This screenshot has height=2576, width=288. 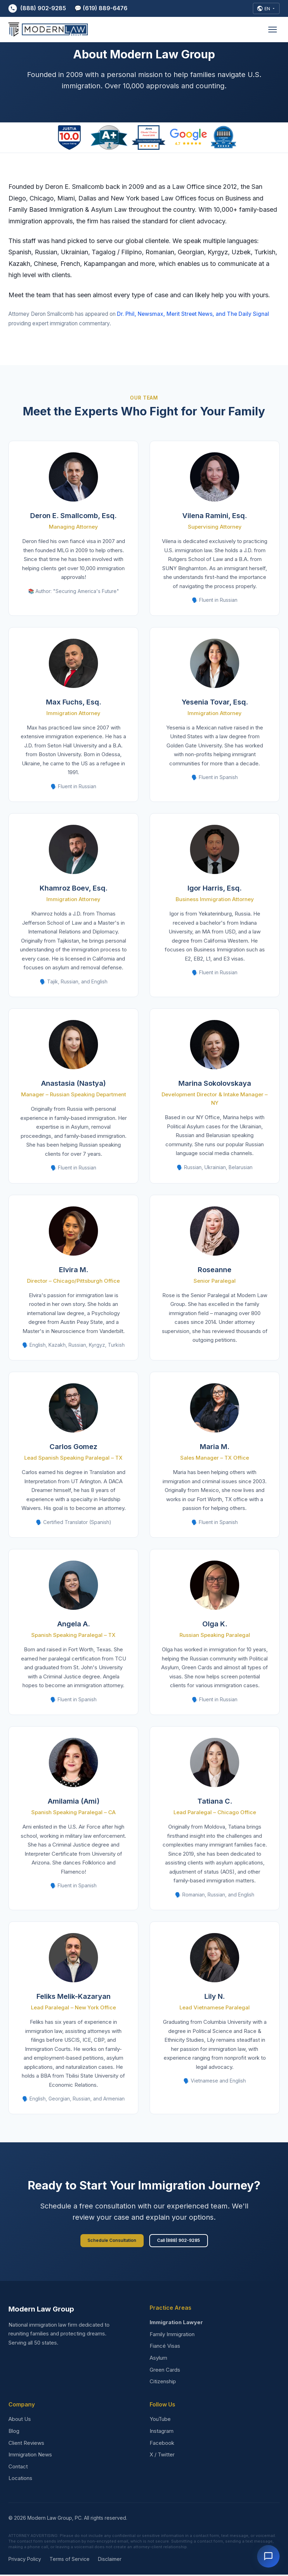 I want to click on 💬 (619) 889-6476, so click(x=100, y=8).